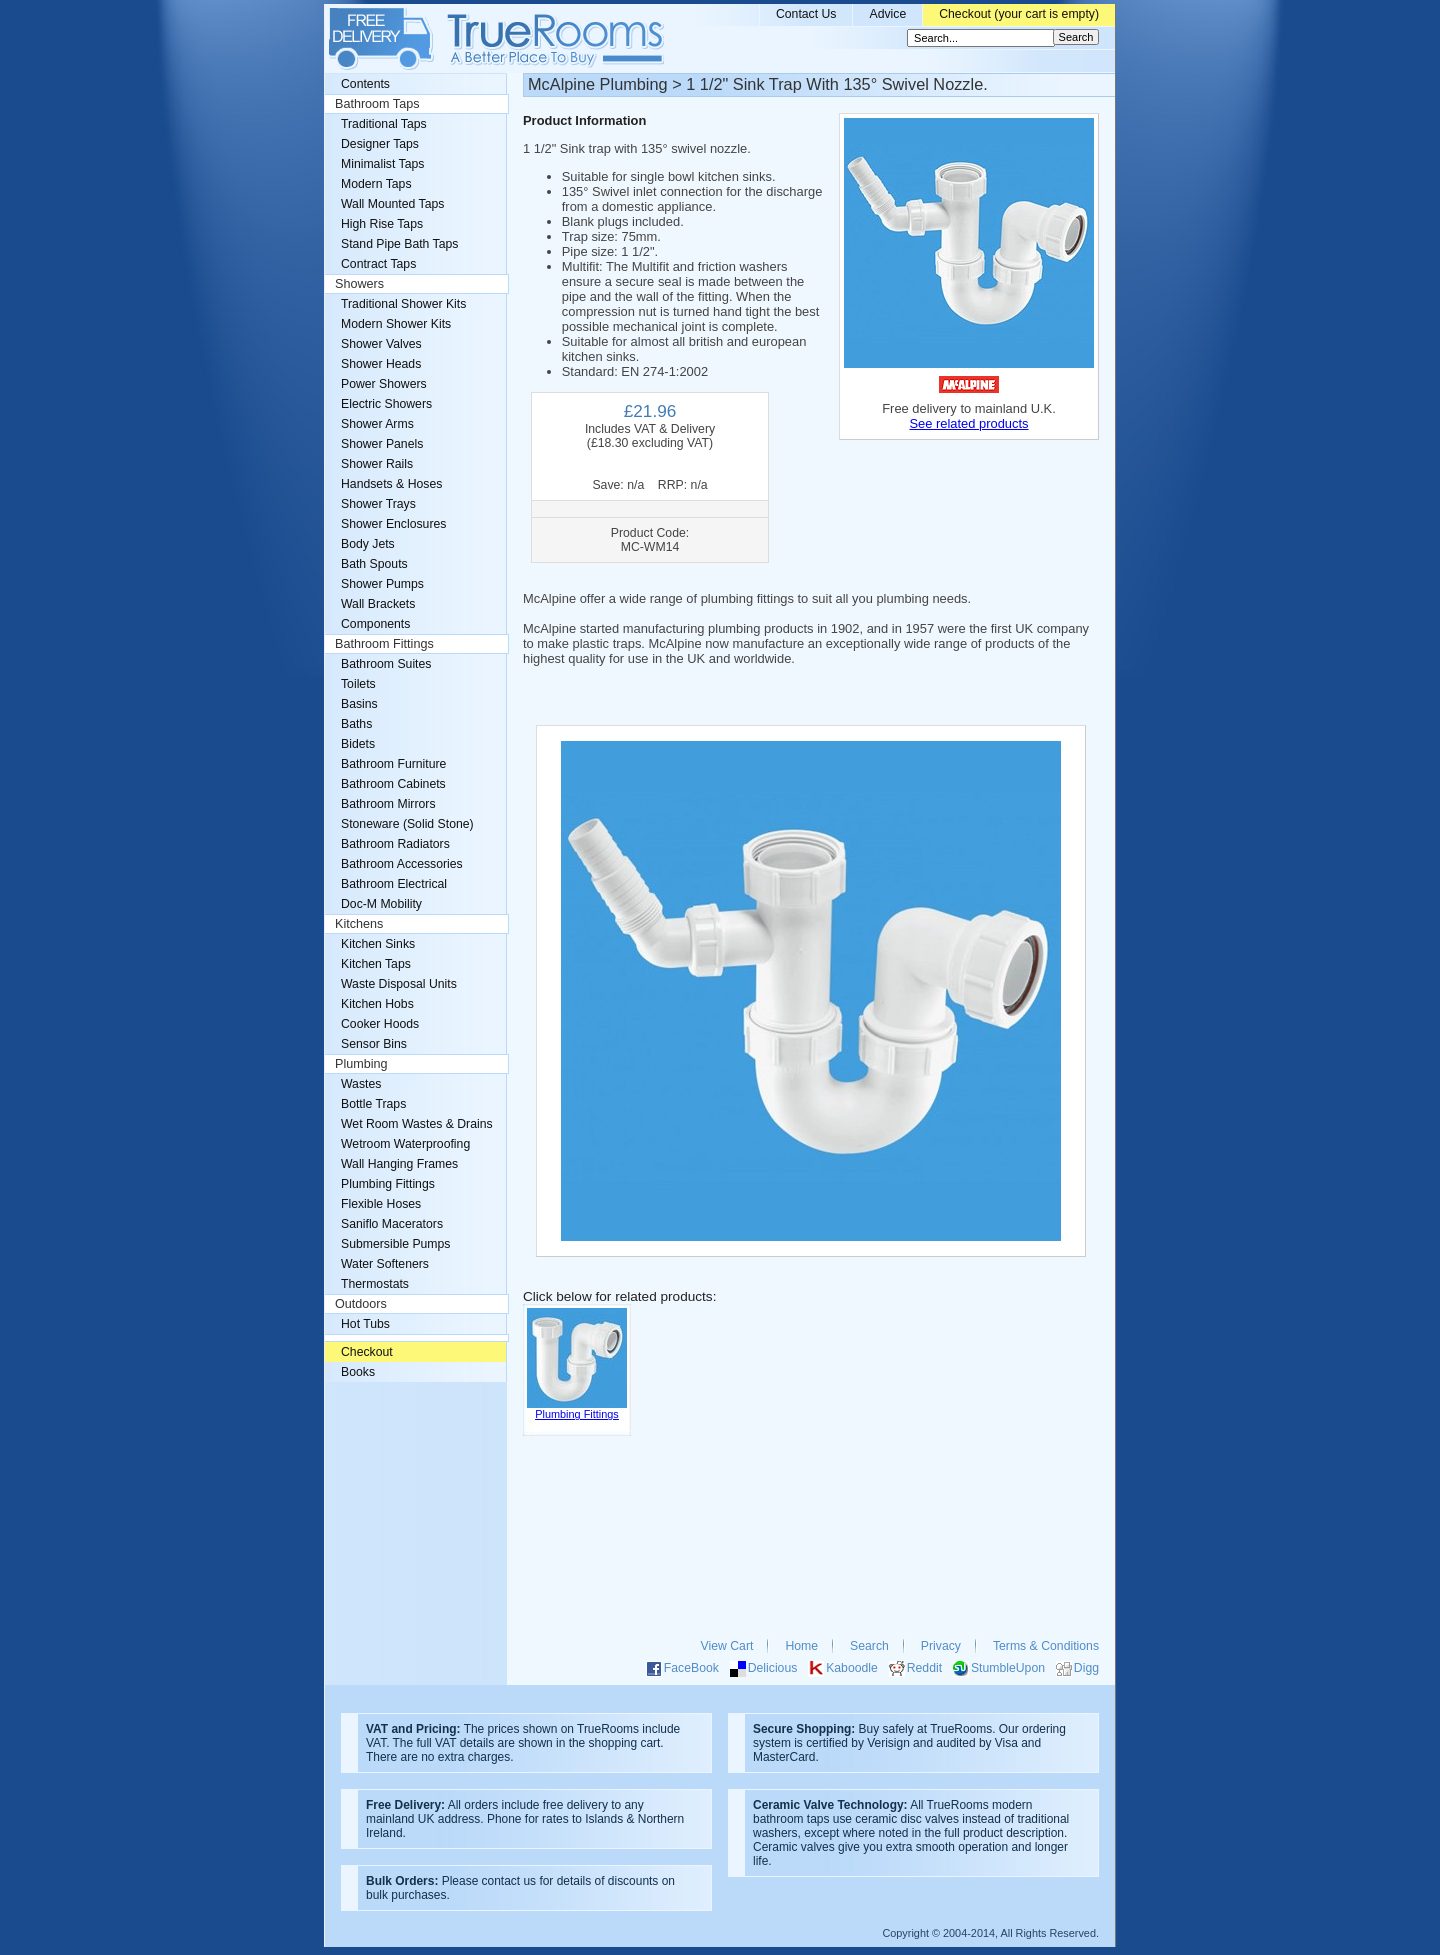 This screenshot has height=1955, width=1440. What do you see at coordinates (1086, 1668) in the screenshot?
I see `Digg` at bounding box center [1086, 1668].